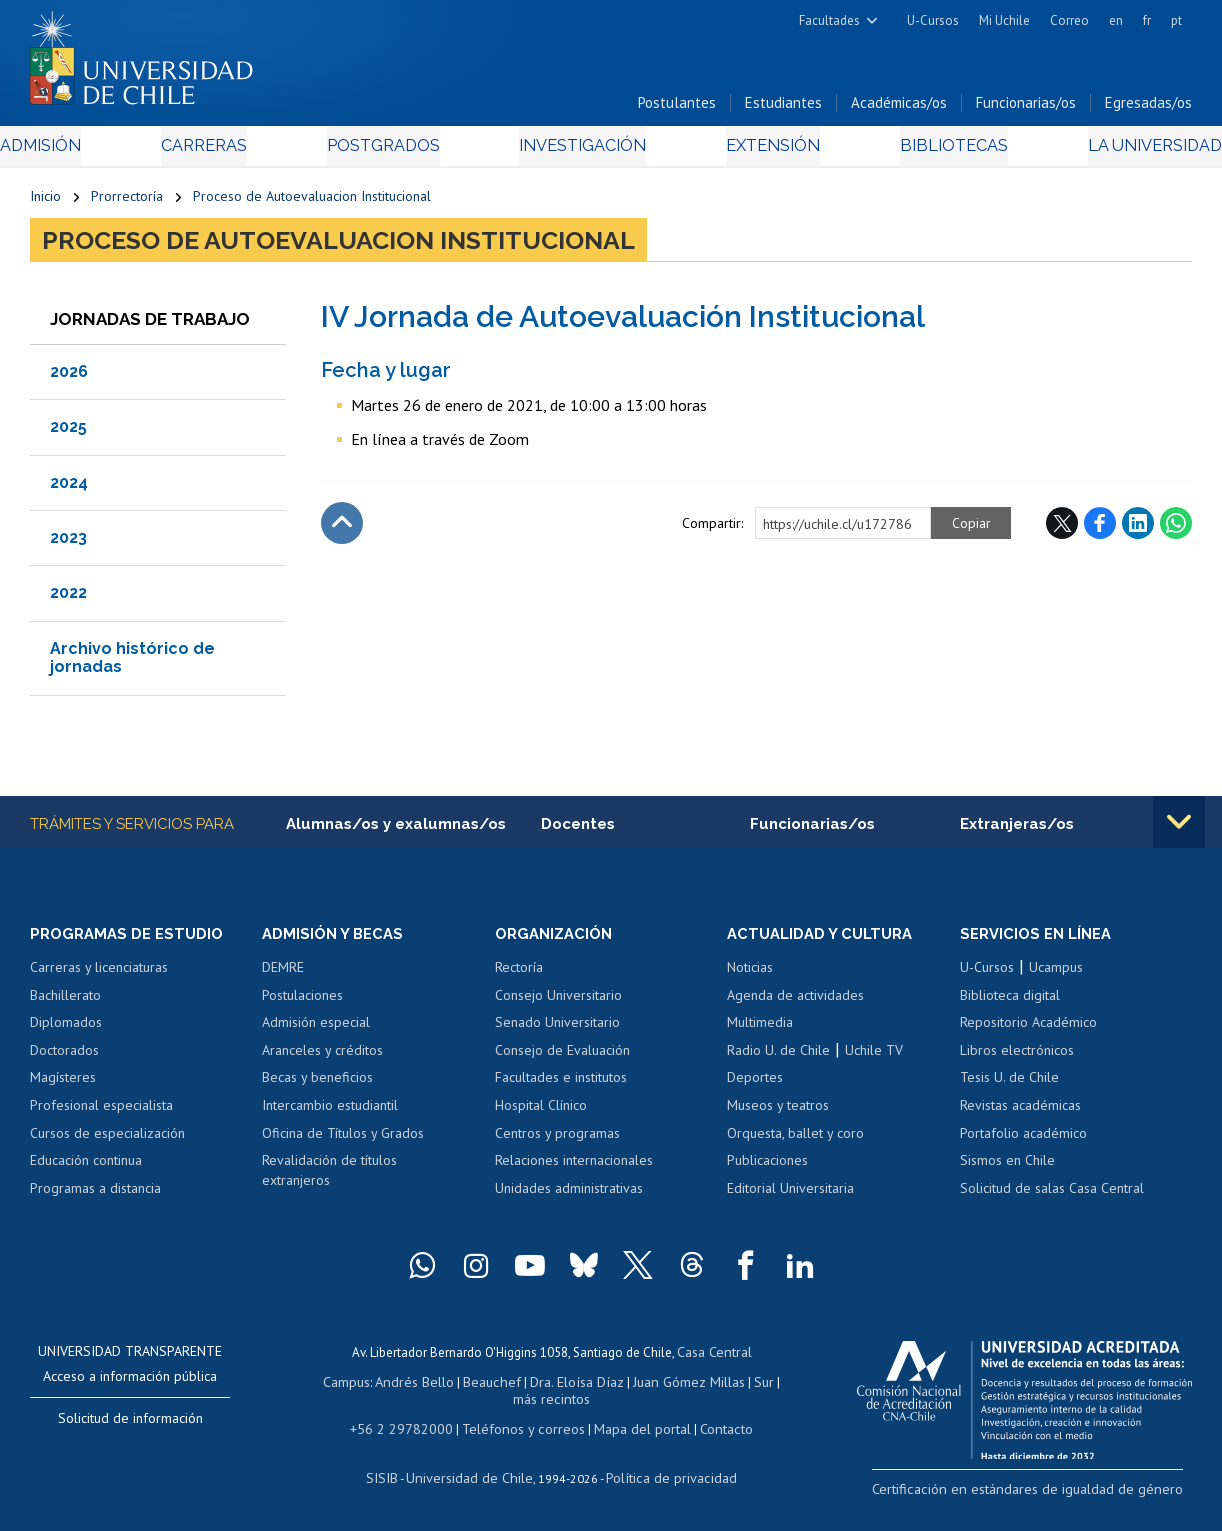 The width and height of the screenshot is (1222, 1531). What do you see at coordinates (874, 1058) in the screenshot?
I see `Uchile TV` at bounding box center [874, 1058].